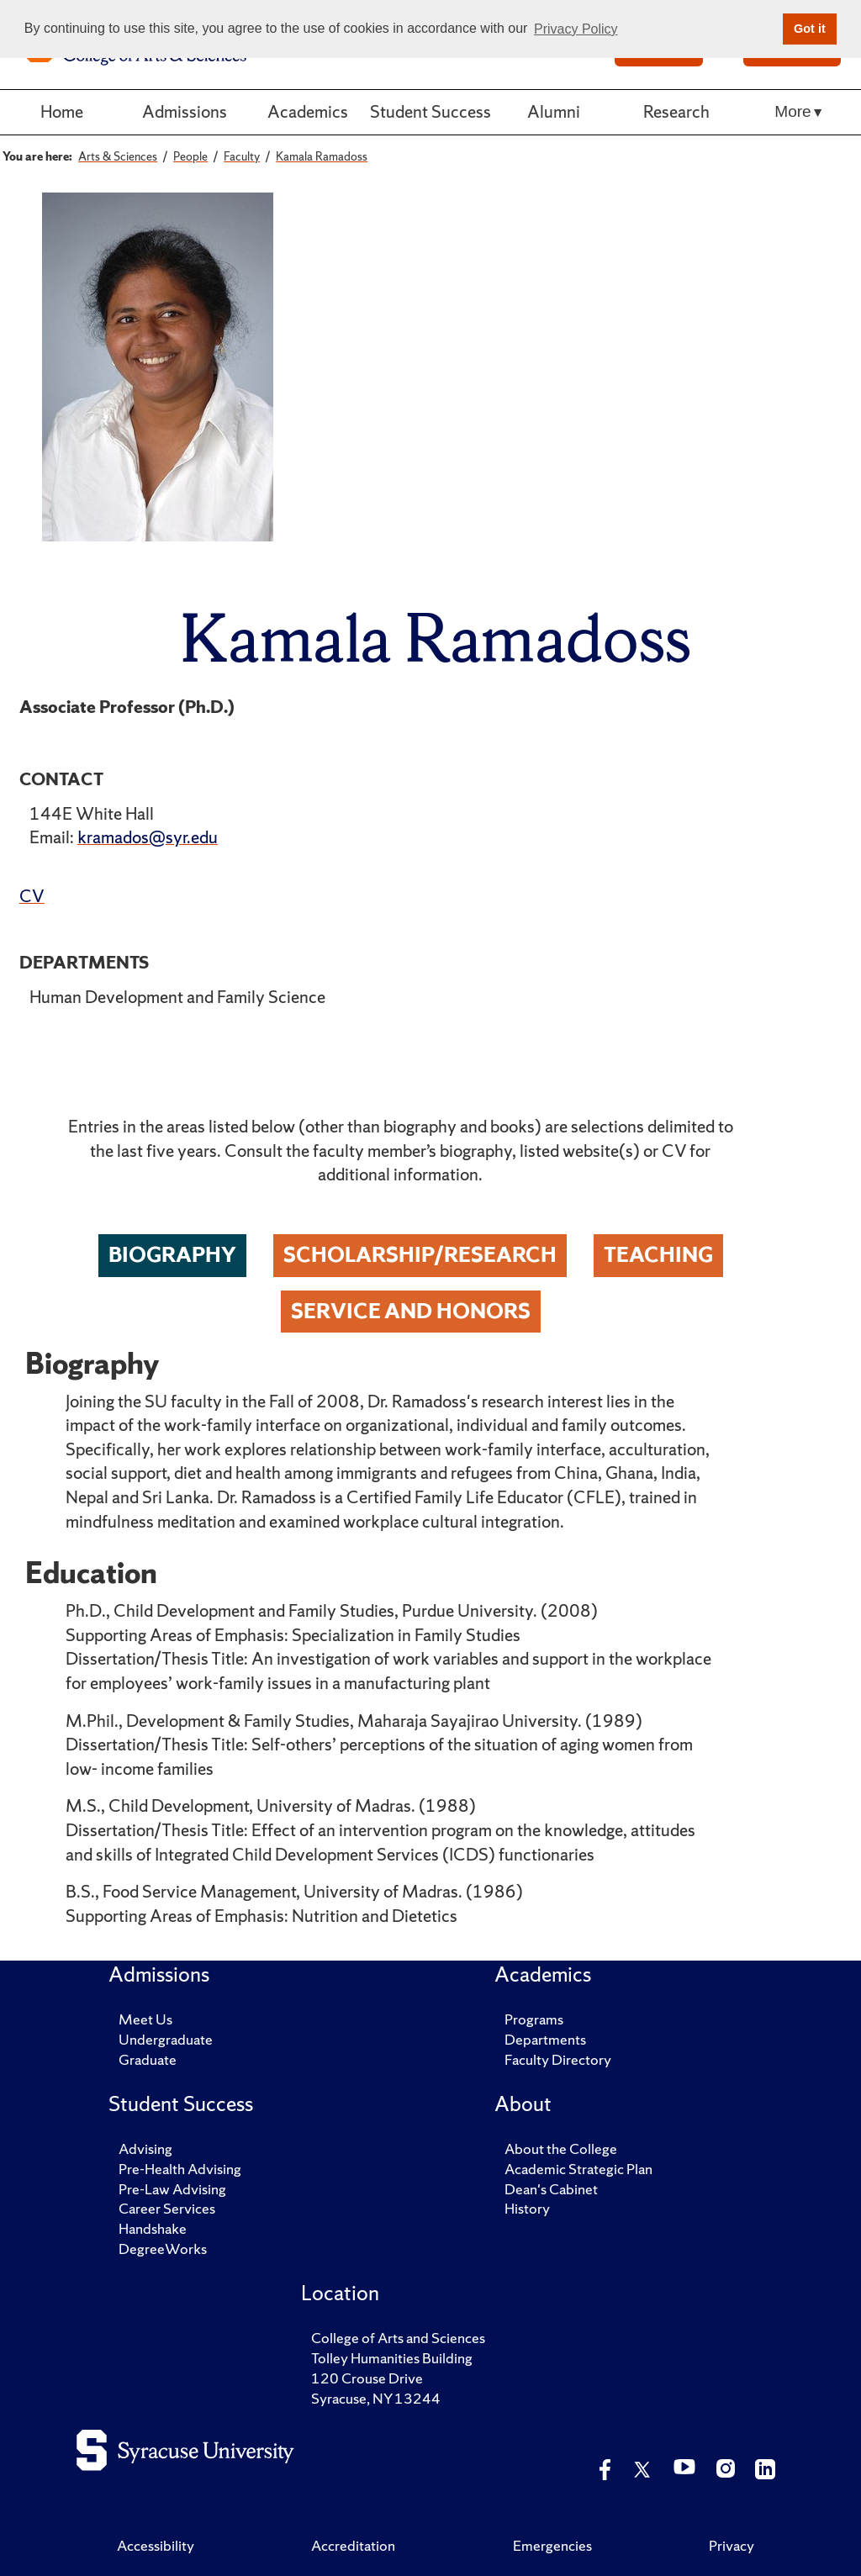 This screenshot has height=2576, width=861. I want to click on College of Arts and Sciences, so click(398, 2337).